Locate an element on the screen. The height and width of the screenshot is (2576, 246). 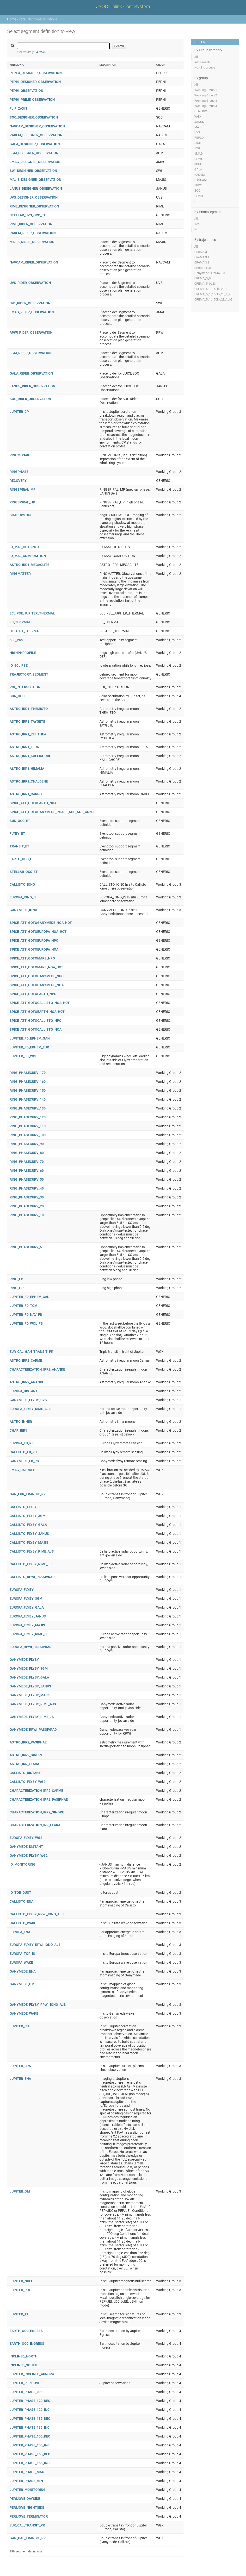
PEPHI_PRIME_OBSERVATION is located at coordinates (32, 99).